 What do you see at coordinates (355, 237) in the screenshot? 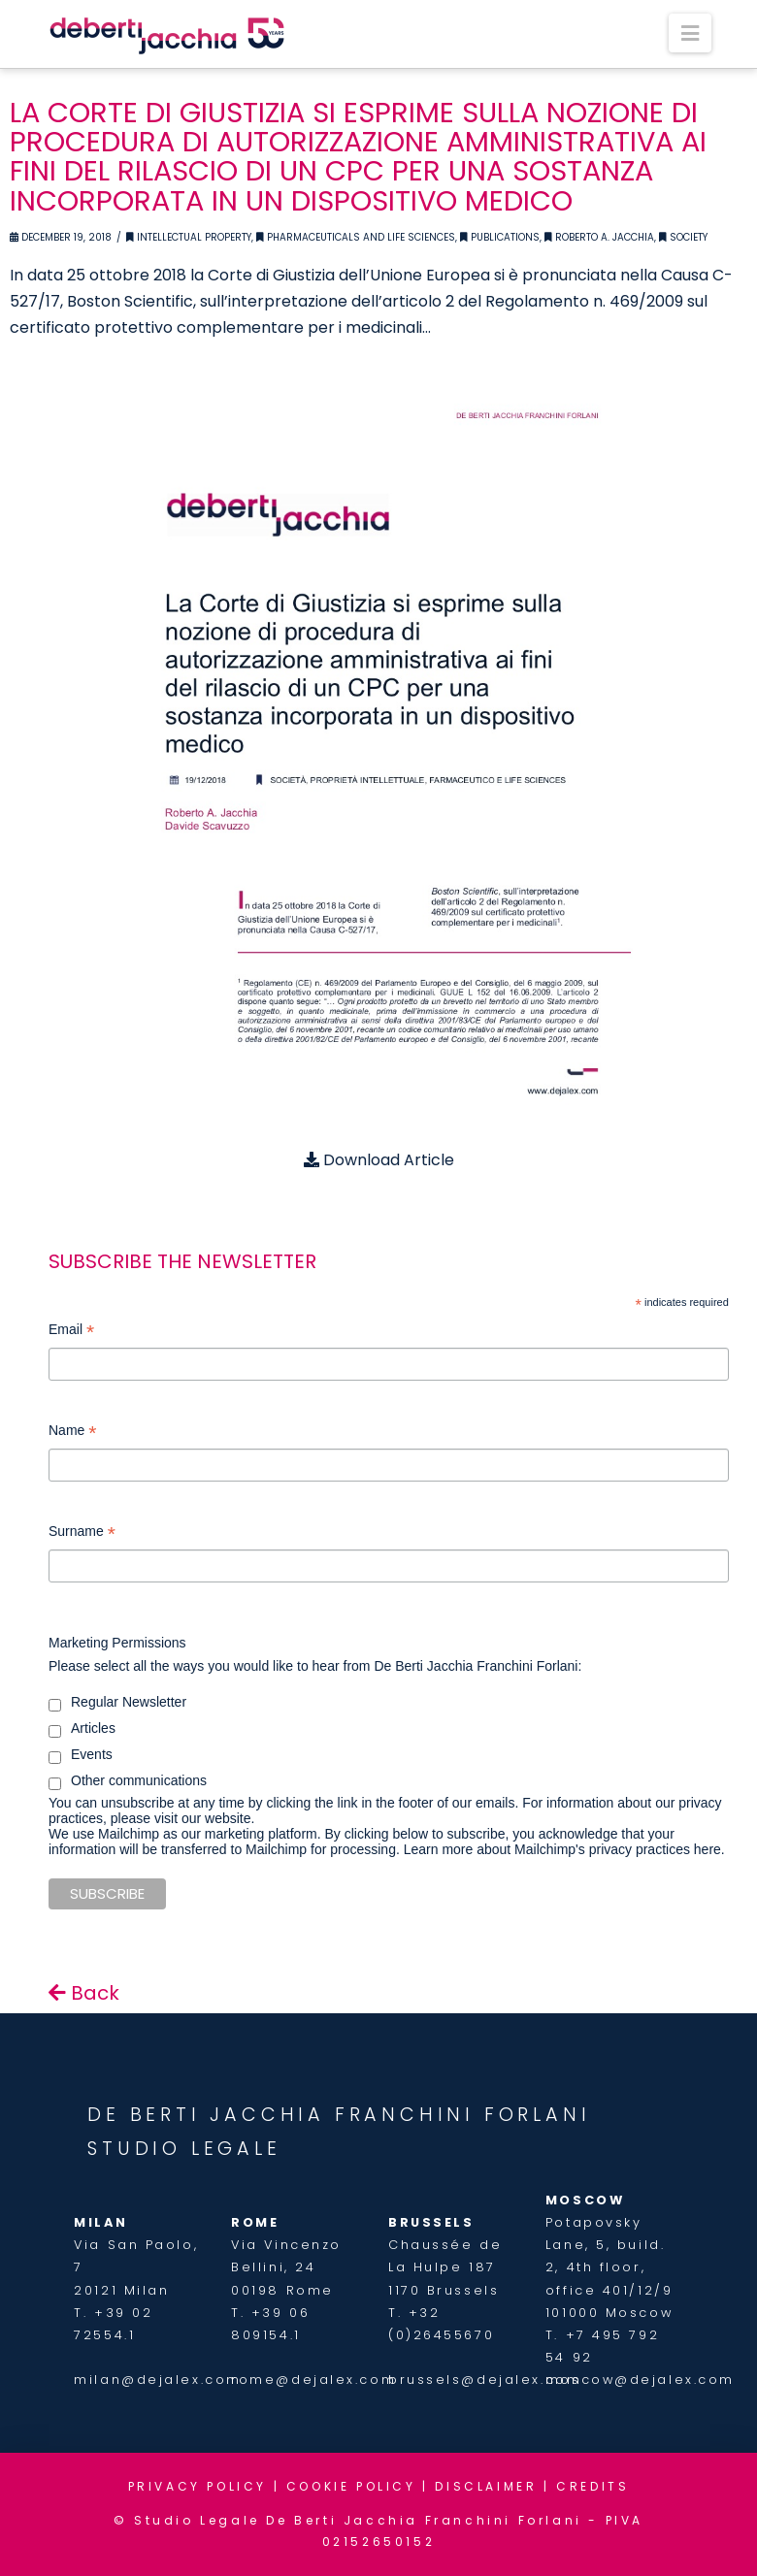
I see `Pharmaceuticals and Life Sciences` at bounding box center [355, 237].